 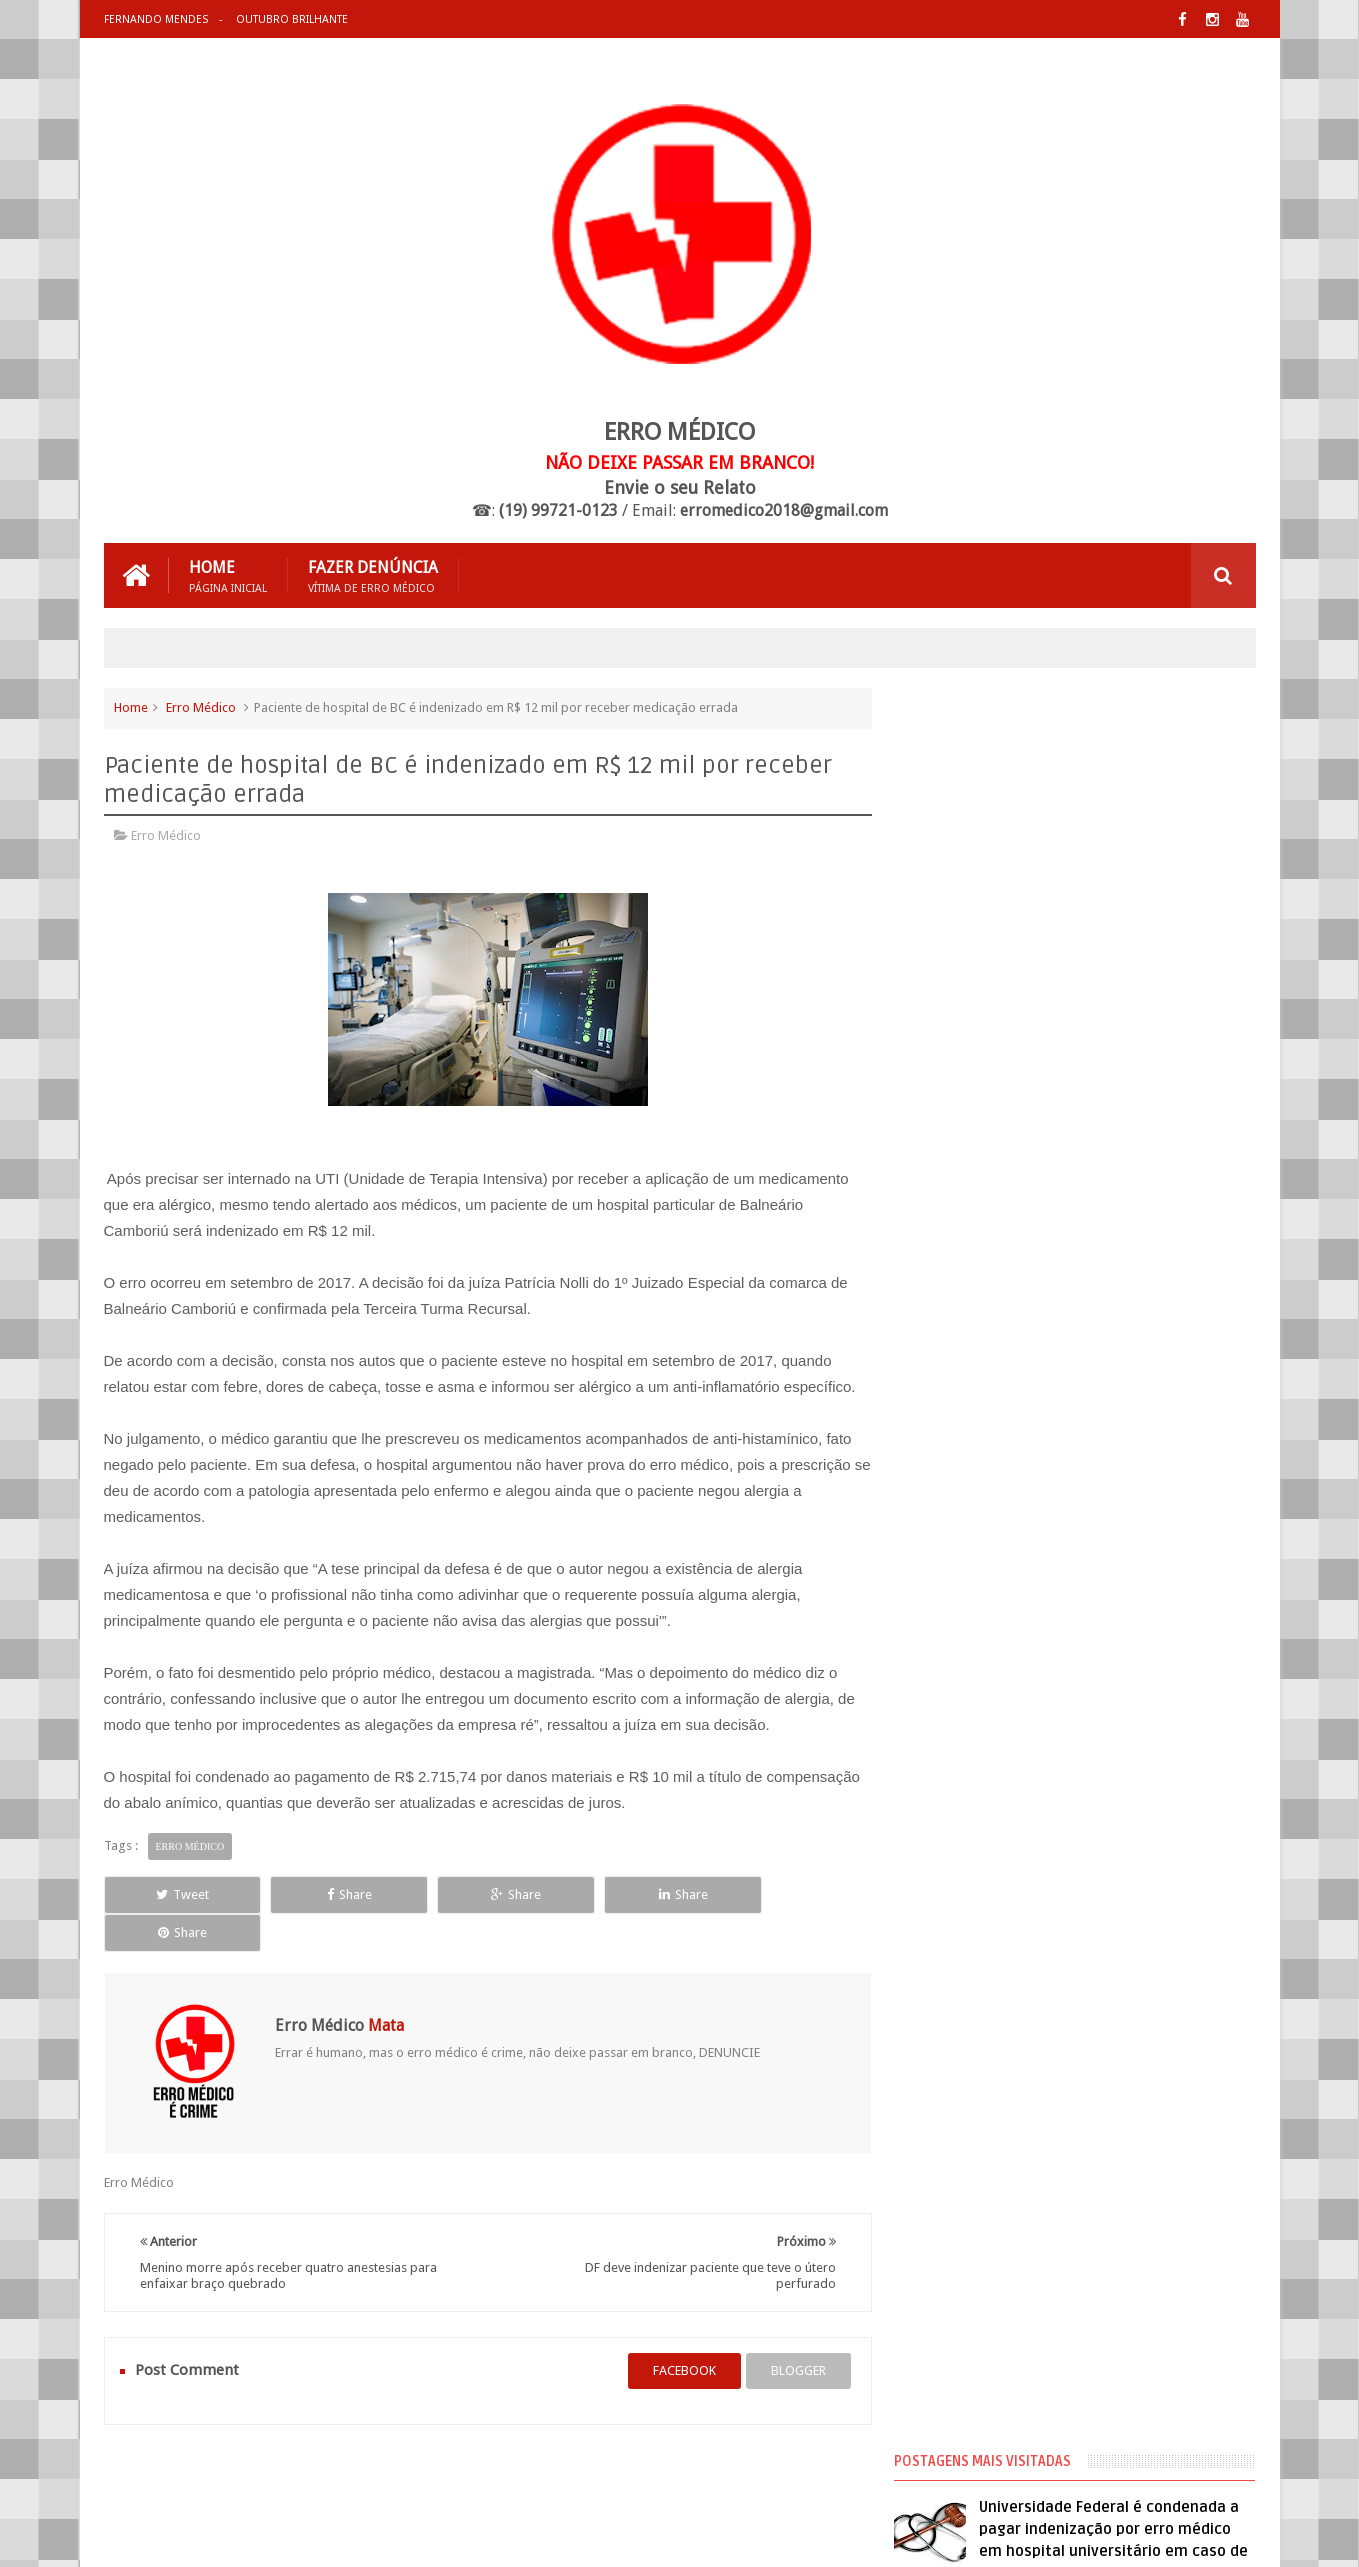 I want to click on Share, so click(x=329, y=1894).